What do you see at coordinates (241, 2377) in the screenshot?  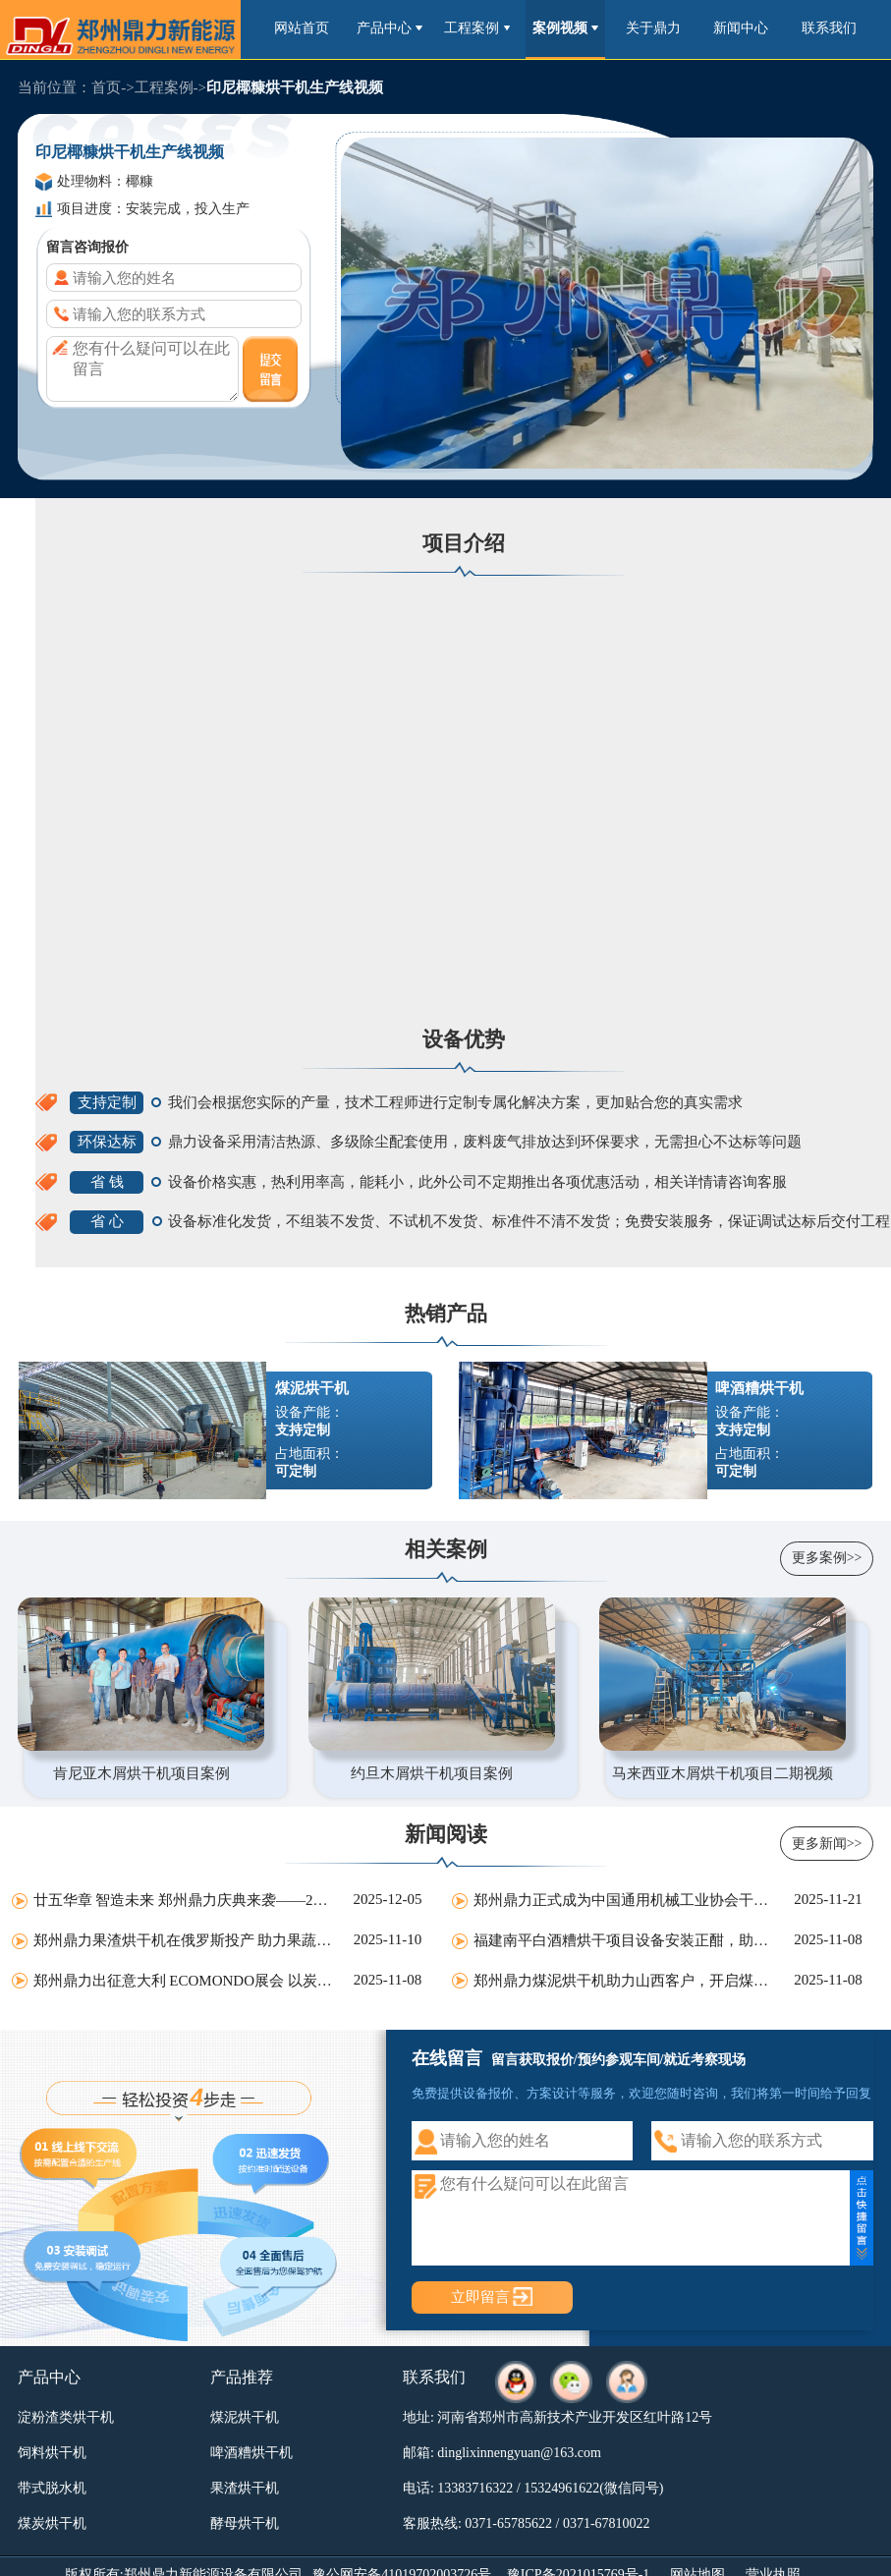 I see `产品推荐` at bounding box center [241, 2377].